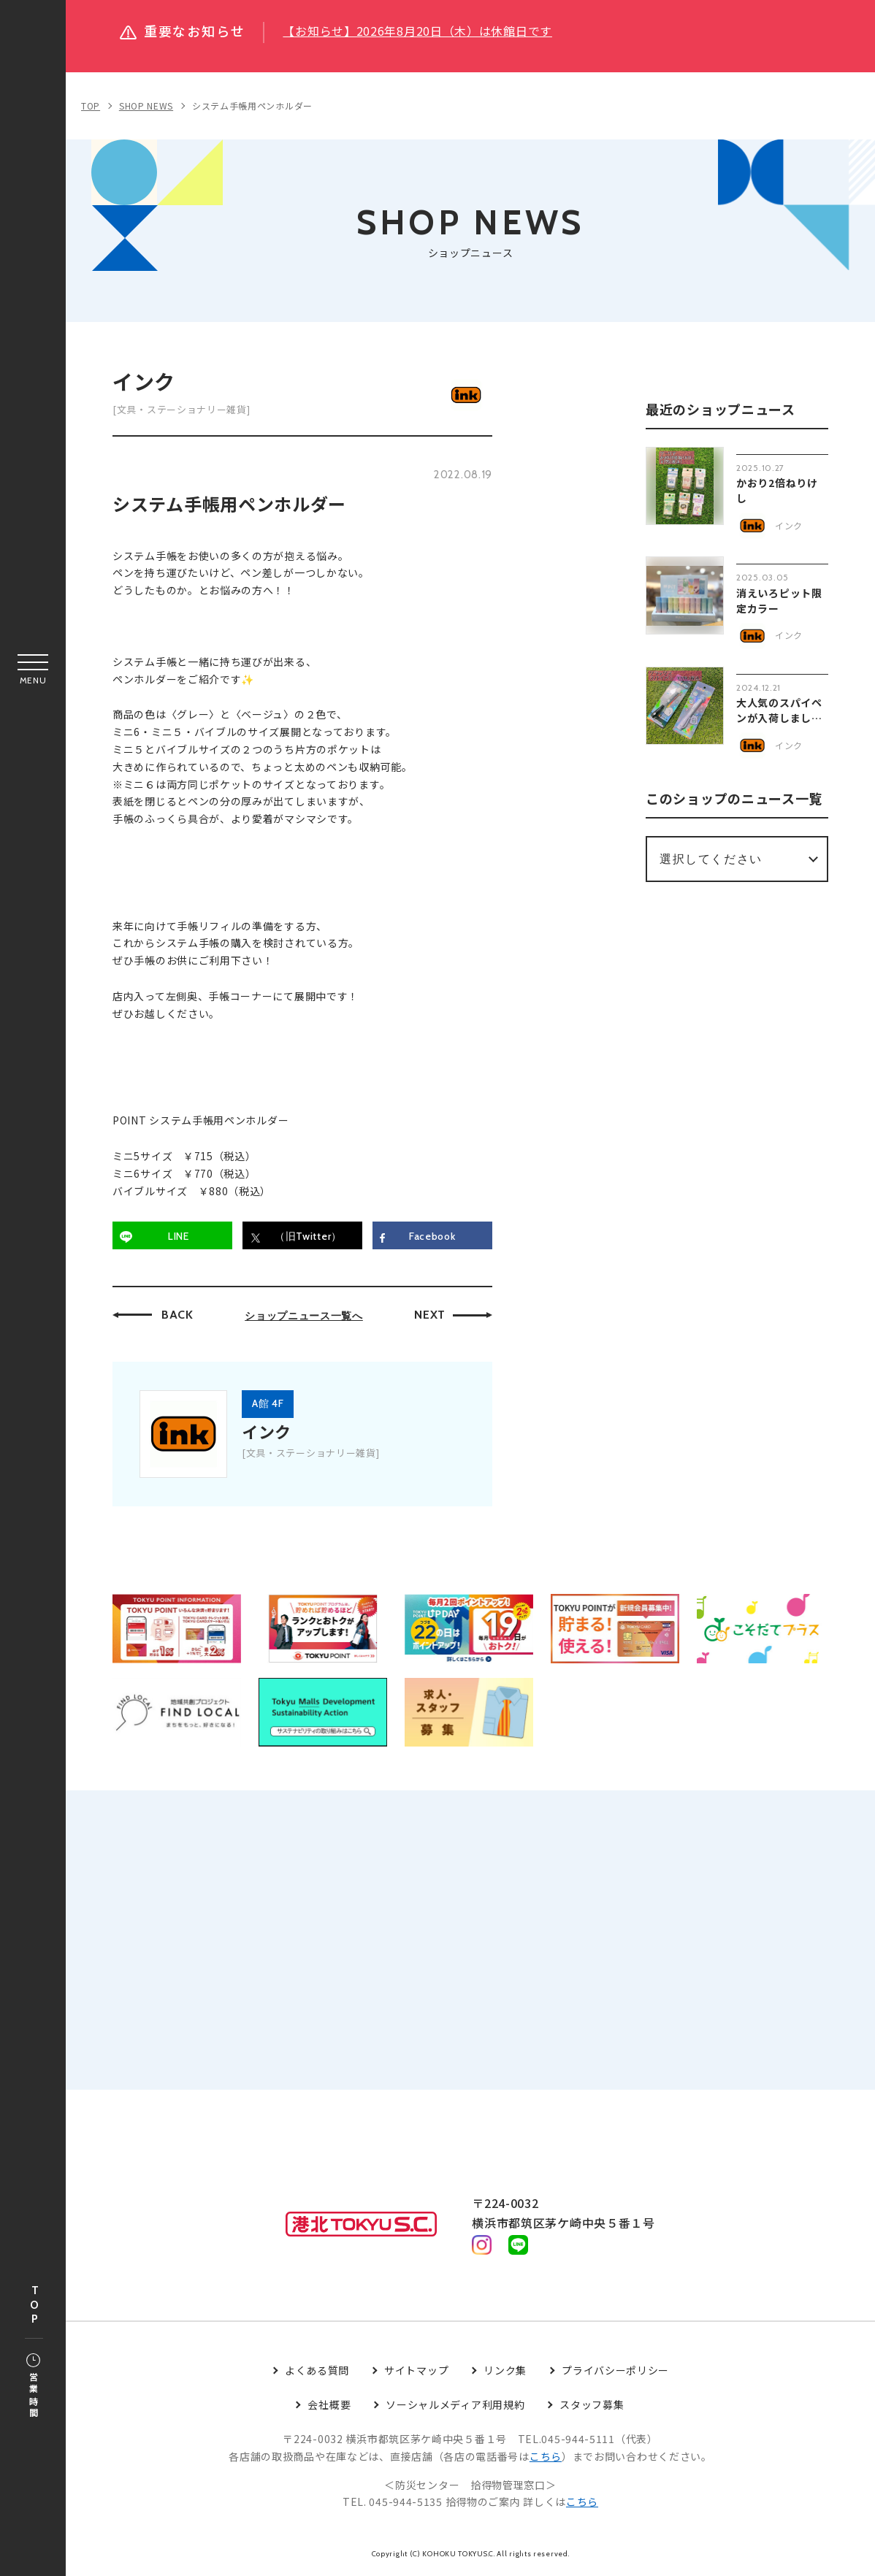 The image size is (875, 2576). What do you see at coordinates (505, 2371) in the screenshot?
I see `リンク集` at bounding box center [505, 2371].